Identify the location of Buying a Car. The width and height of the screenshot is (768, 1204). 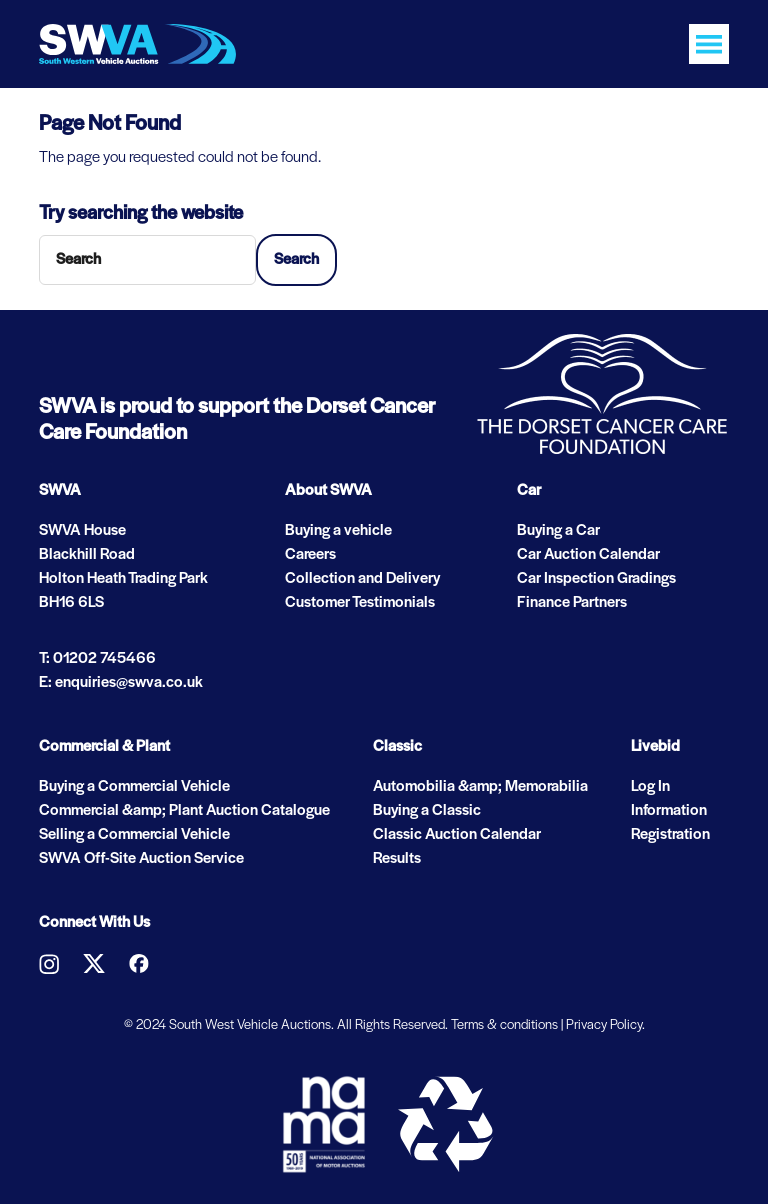
(558, 531).